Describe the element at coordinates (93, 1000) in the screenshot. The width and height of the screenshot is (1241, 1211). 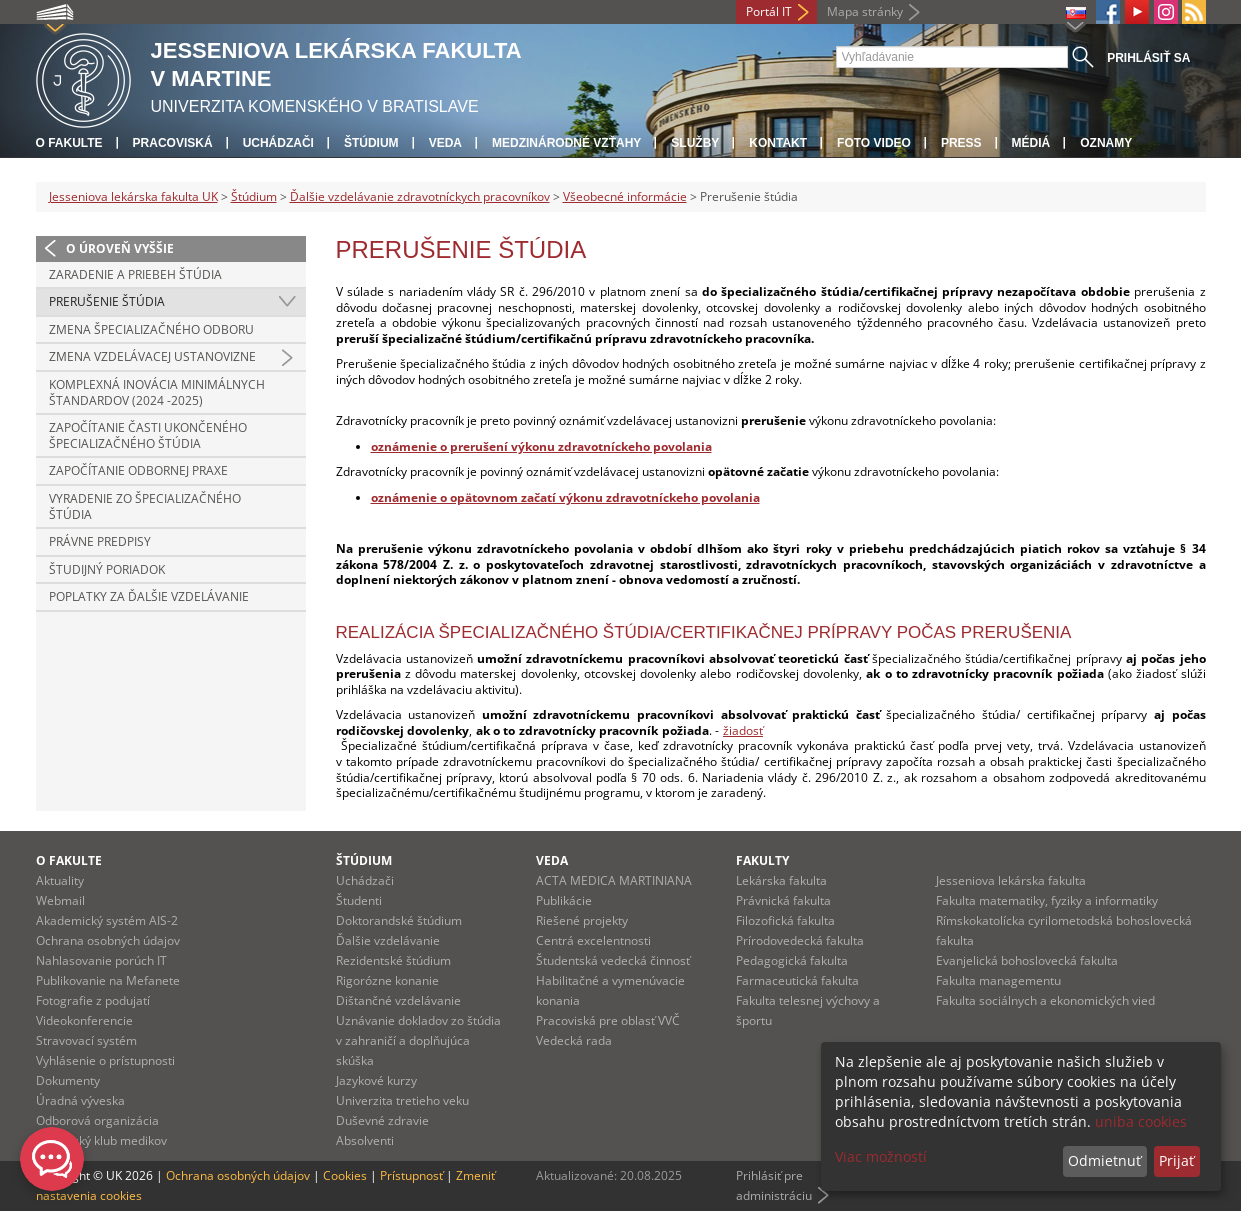
I see `Fotografie z podujatí` at that location.